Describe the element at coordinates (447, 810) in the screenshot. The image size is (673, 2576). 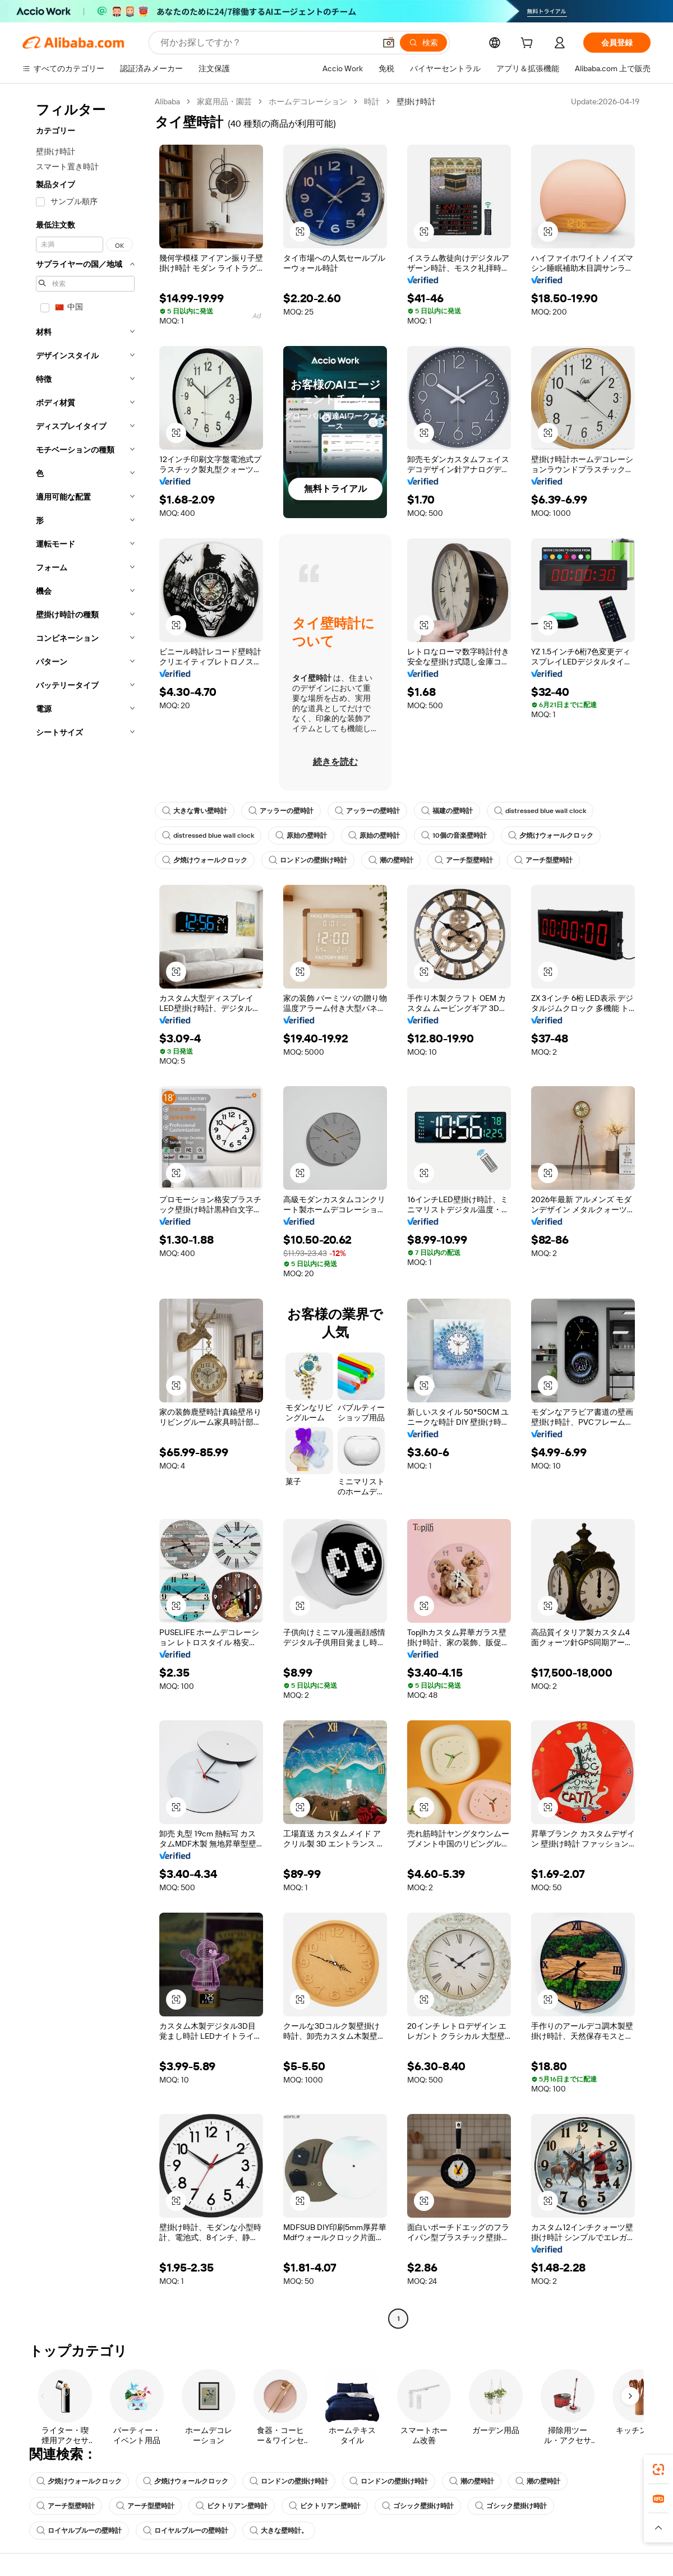
I see `福建の壁時計` at that location.